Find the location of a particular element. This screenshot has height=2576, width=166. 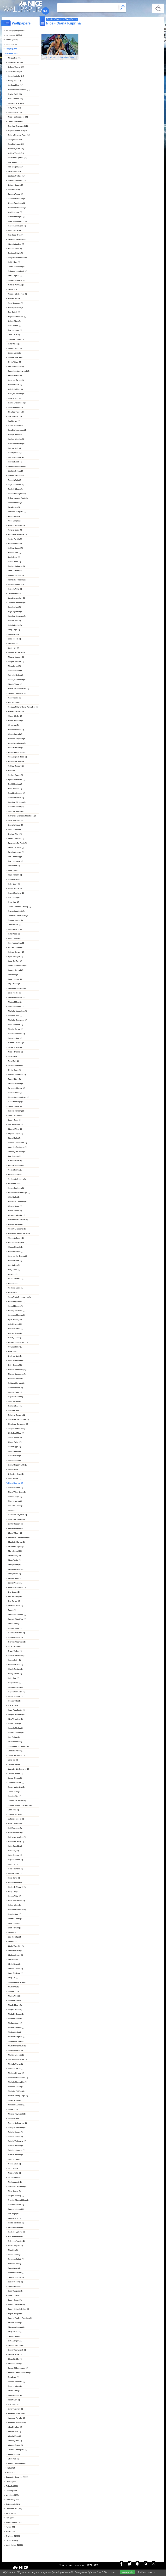

Marisa Coughlan (1) is located at coordinates (16, 2037).